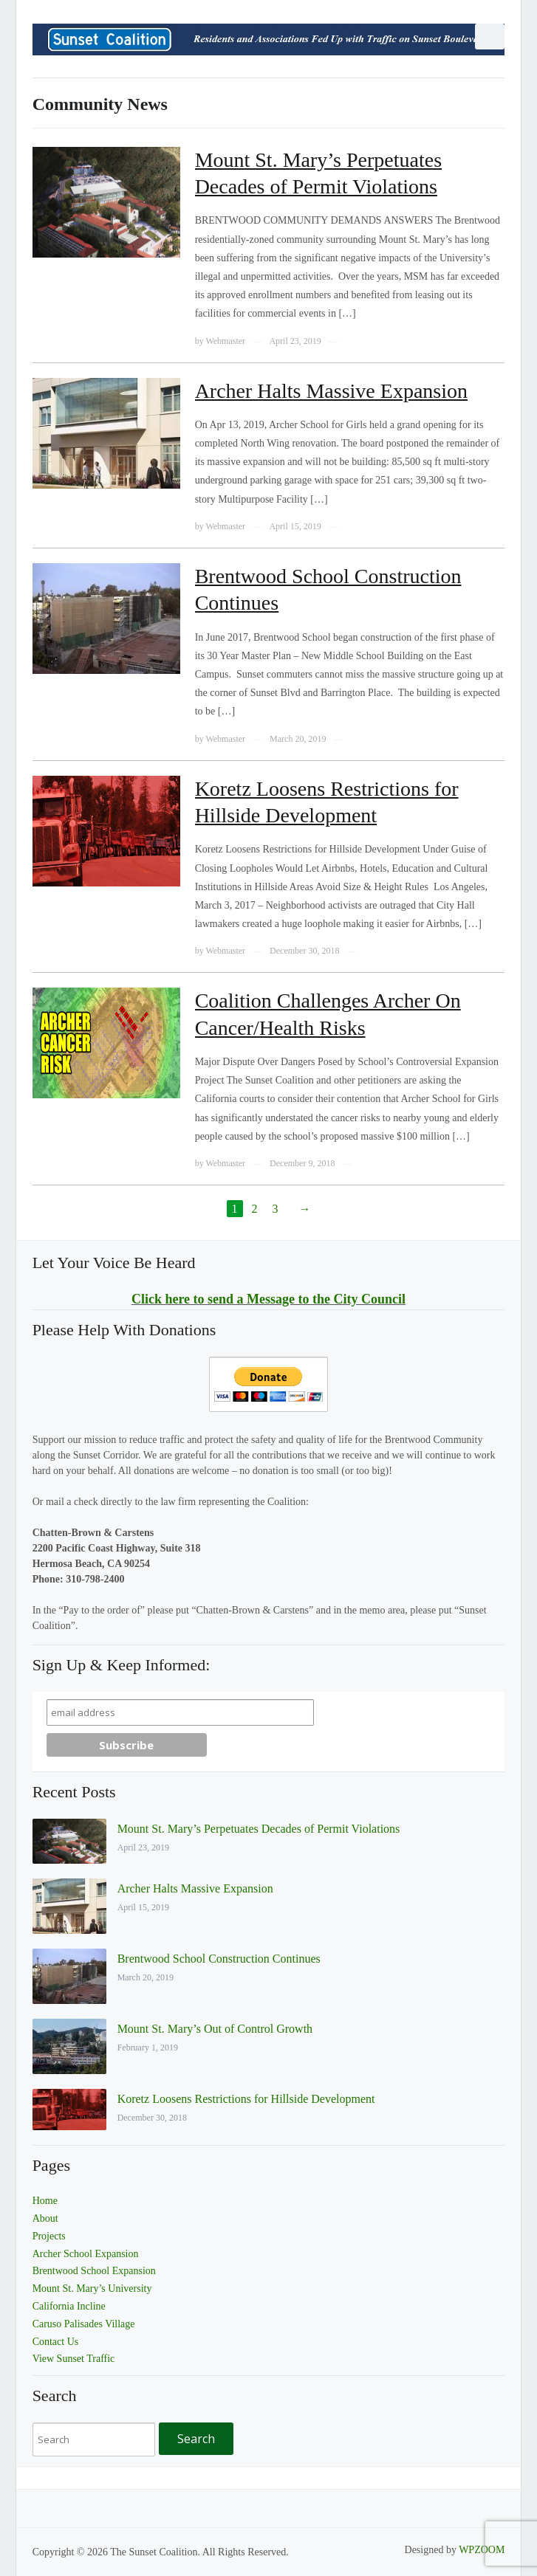 Image resolution: width=537 pixels, height=2576 pixels. I want to click on Brentwood School Expansion, so click(94, 2270).